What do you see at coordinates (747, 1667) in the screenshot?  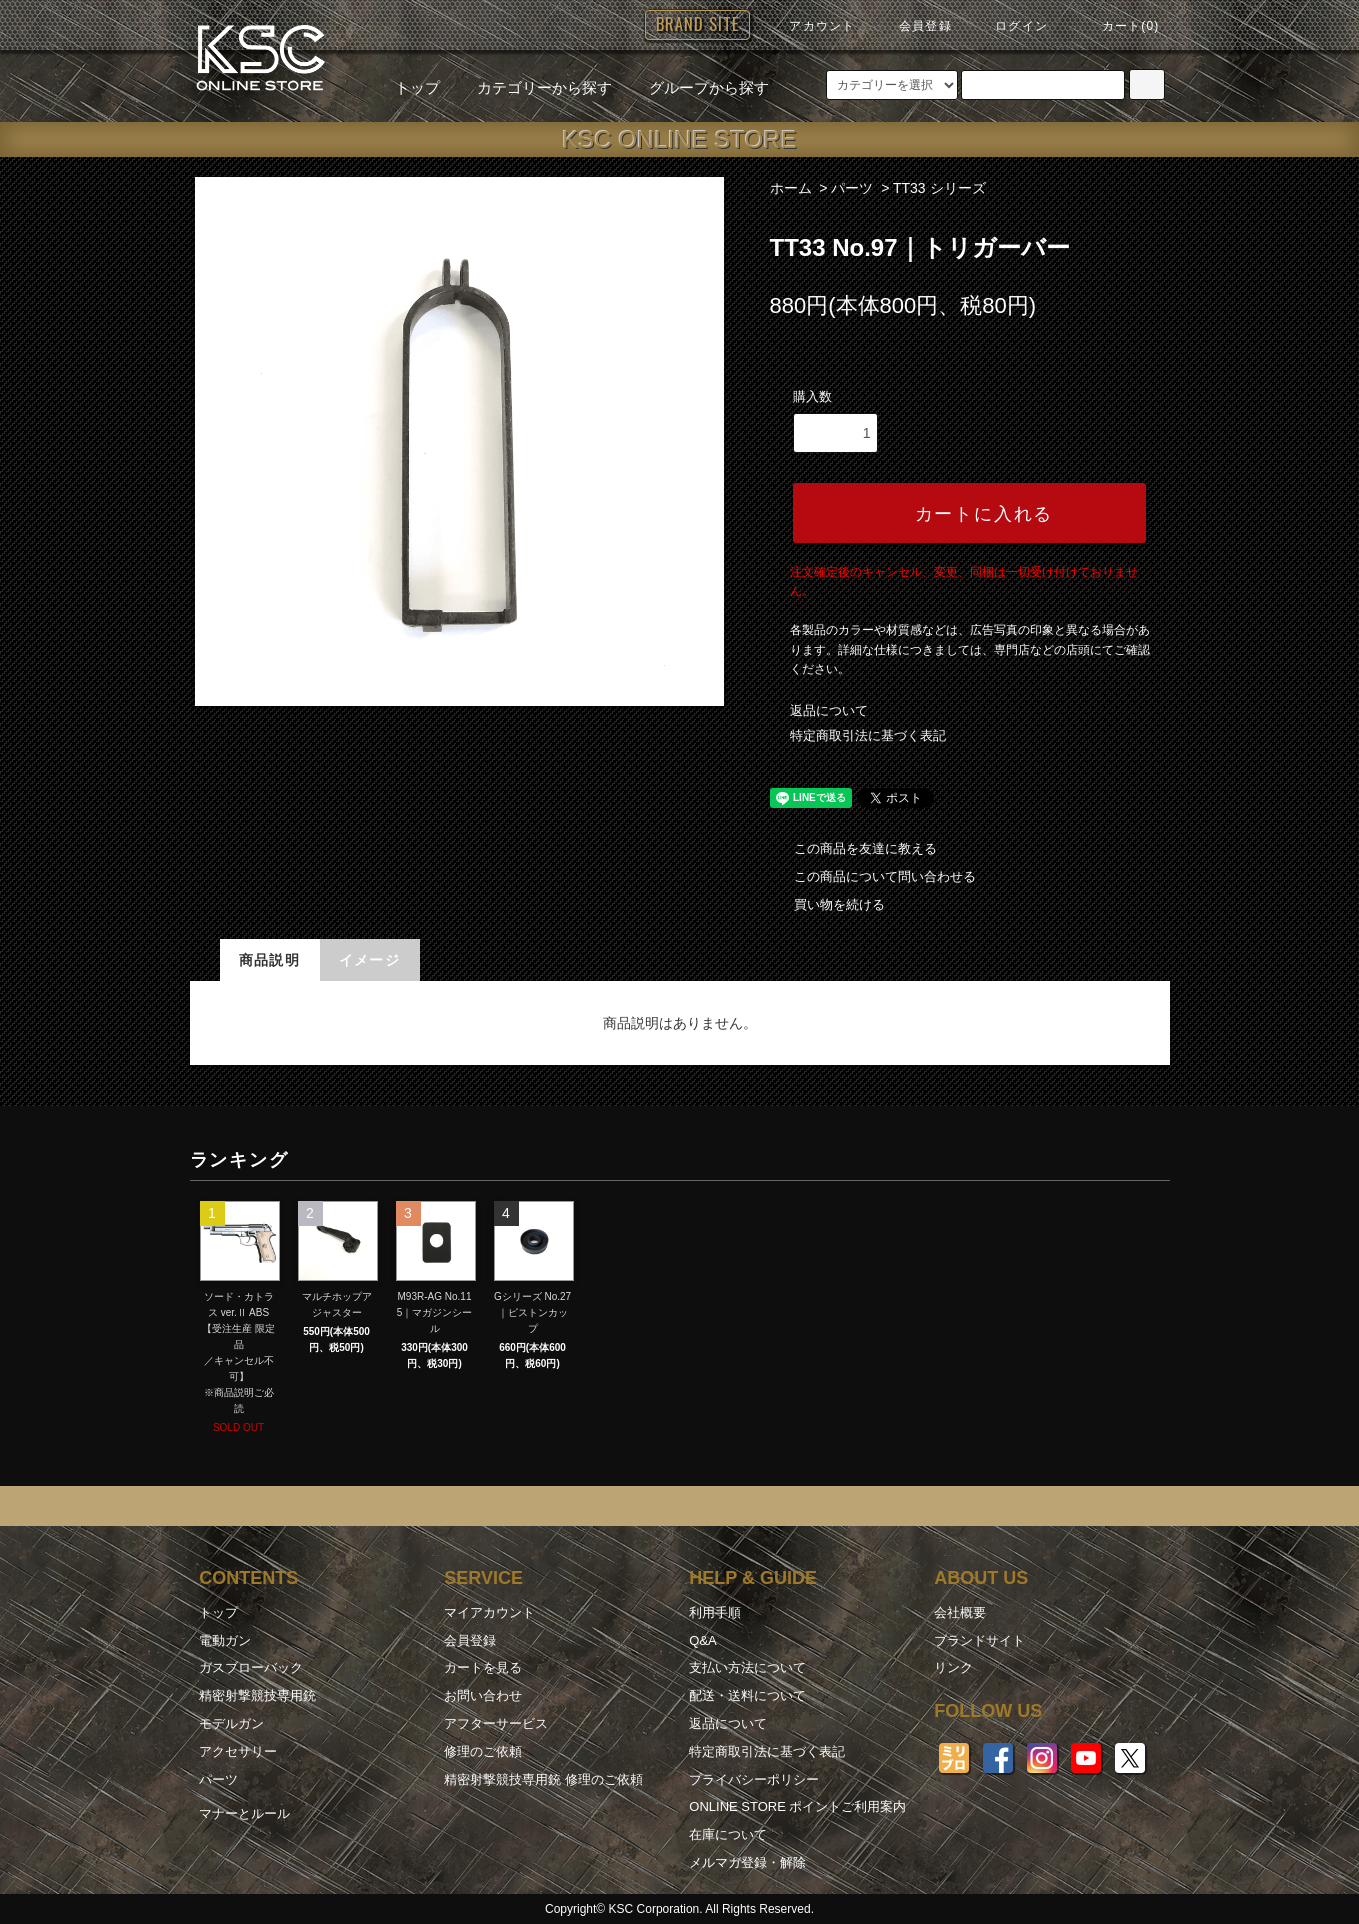 I see `支払い方法について` at bounding box center [747, 1667].